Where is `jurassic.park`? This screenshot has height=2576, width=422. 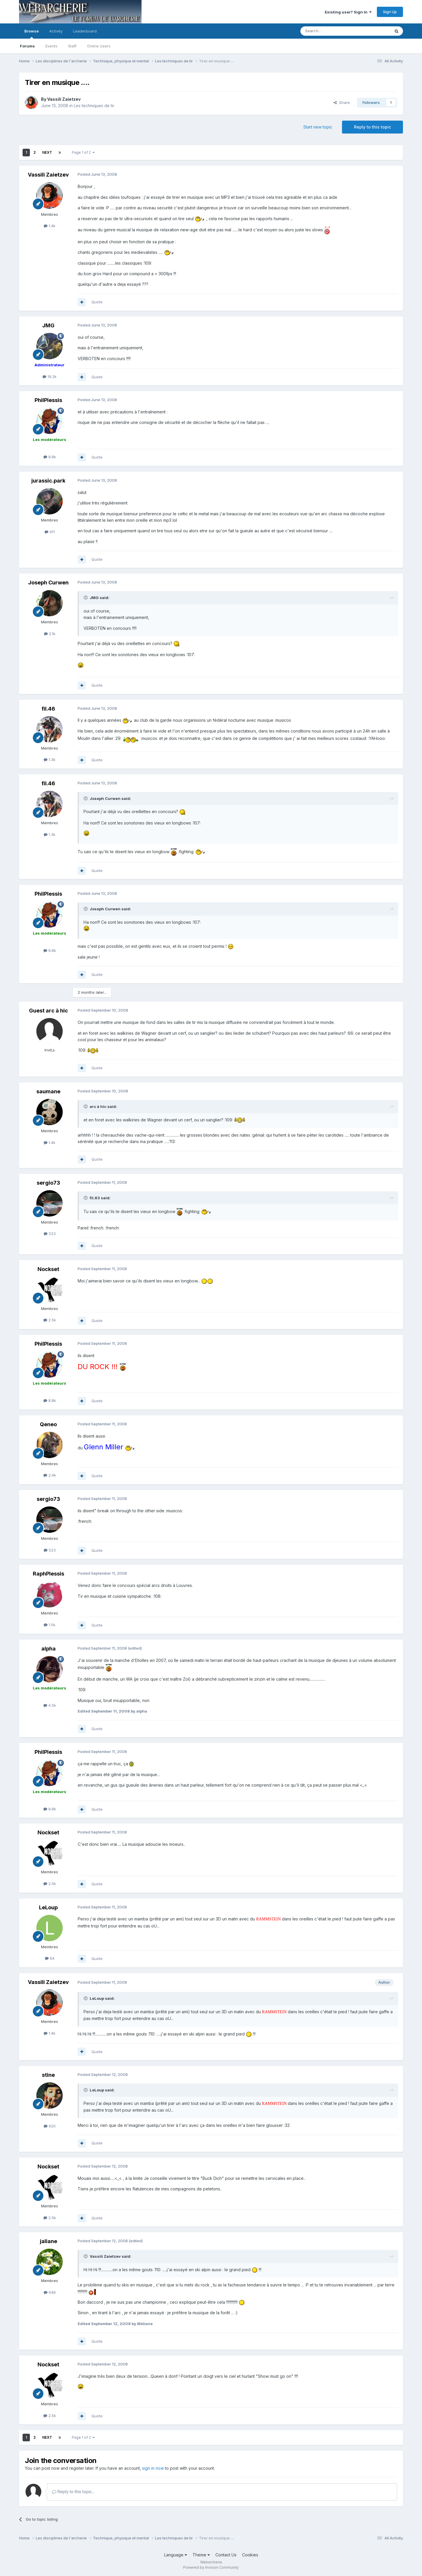 jurassic.park is located at coordinates (48, 481).